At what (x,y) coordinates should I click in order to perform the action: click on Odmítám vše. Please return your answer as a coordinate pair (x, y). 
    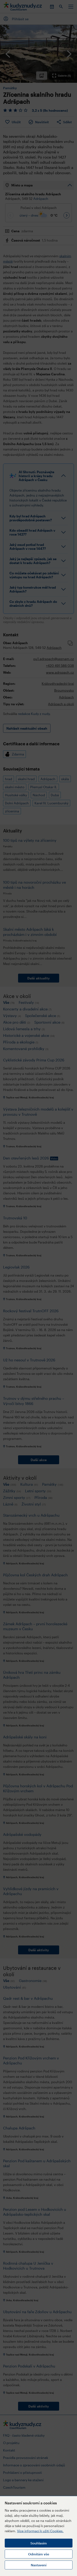
    Looking at the image, I should click on (38, 2554).